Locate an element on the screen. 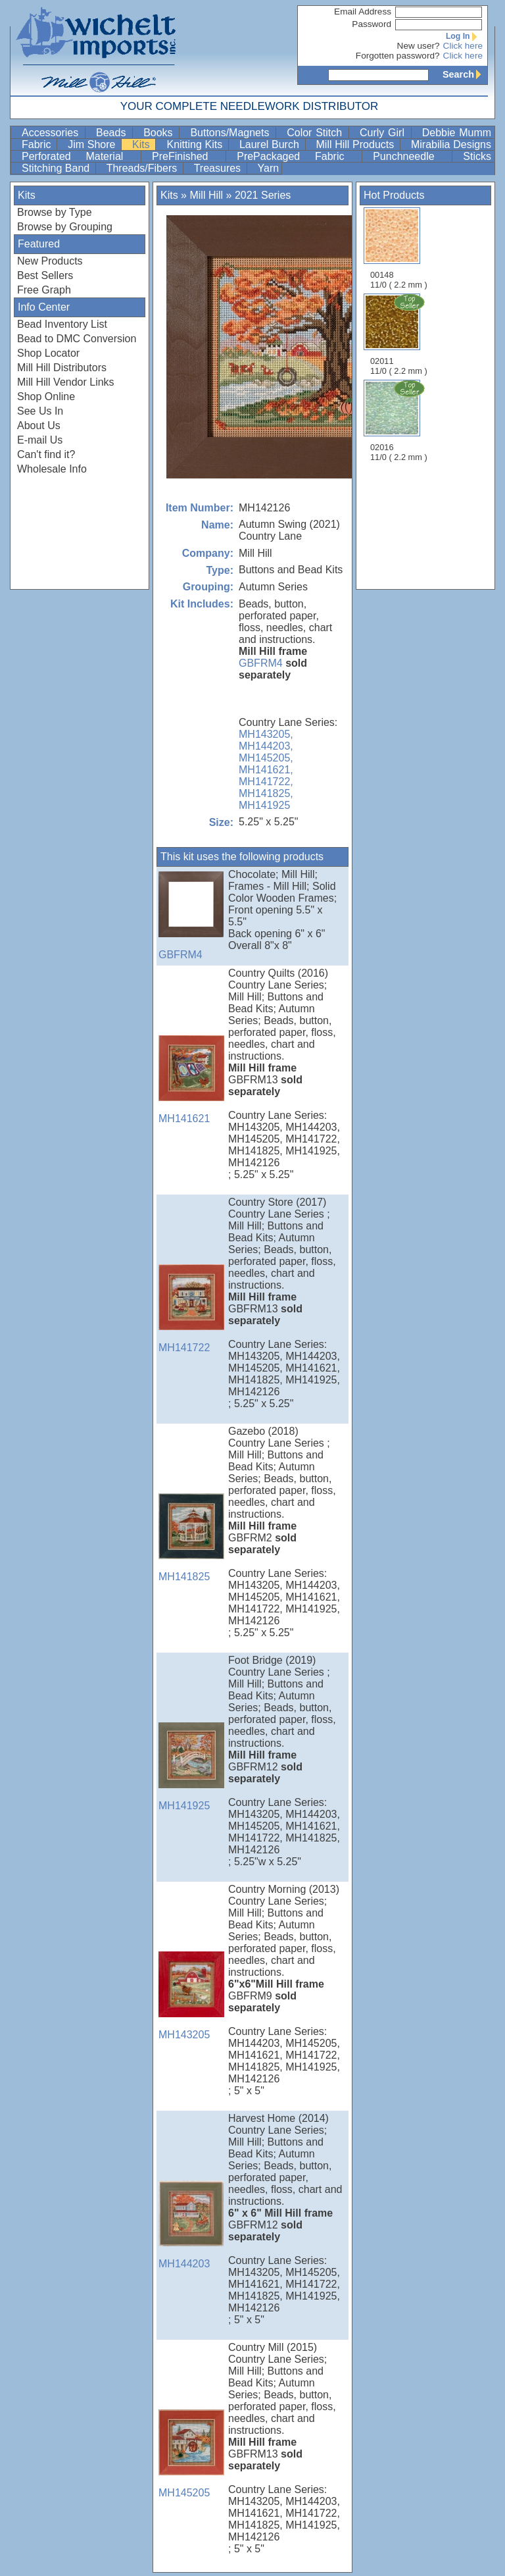  Mill Hill Distributors is located at coordinates (62, 367).